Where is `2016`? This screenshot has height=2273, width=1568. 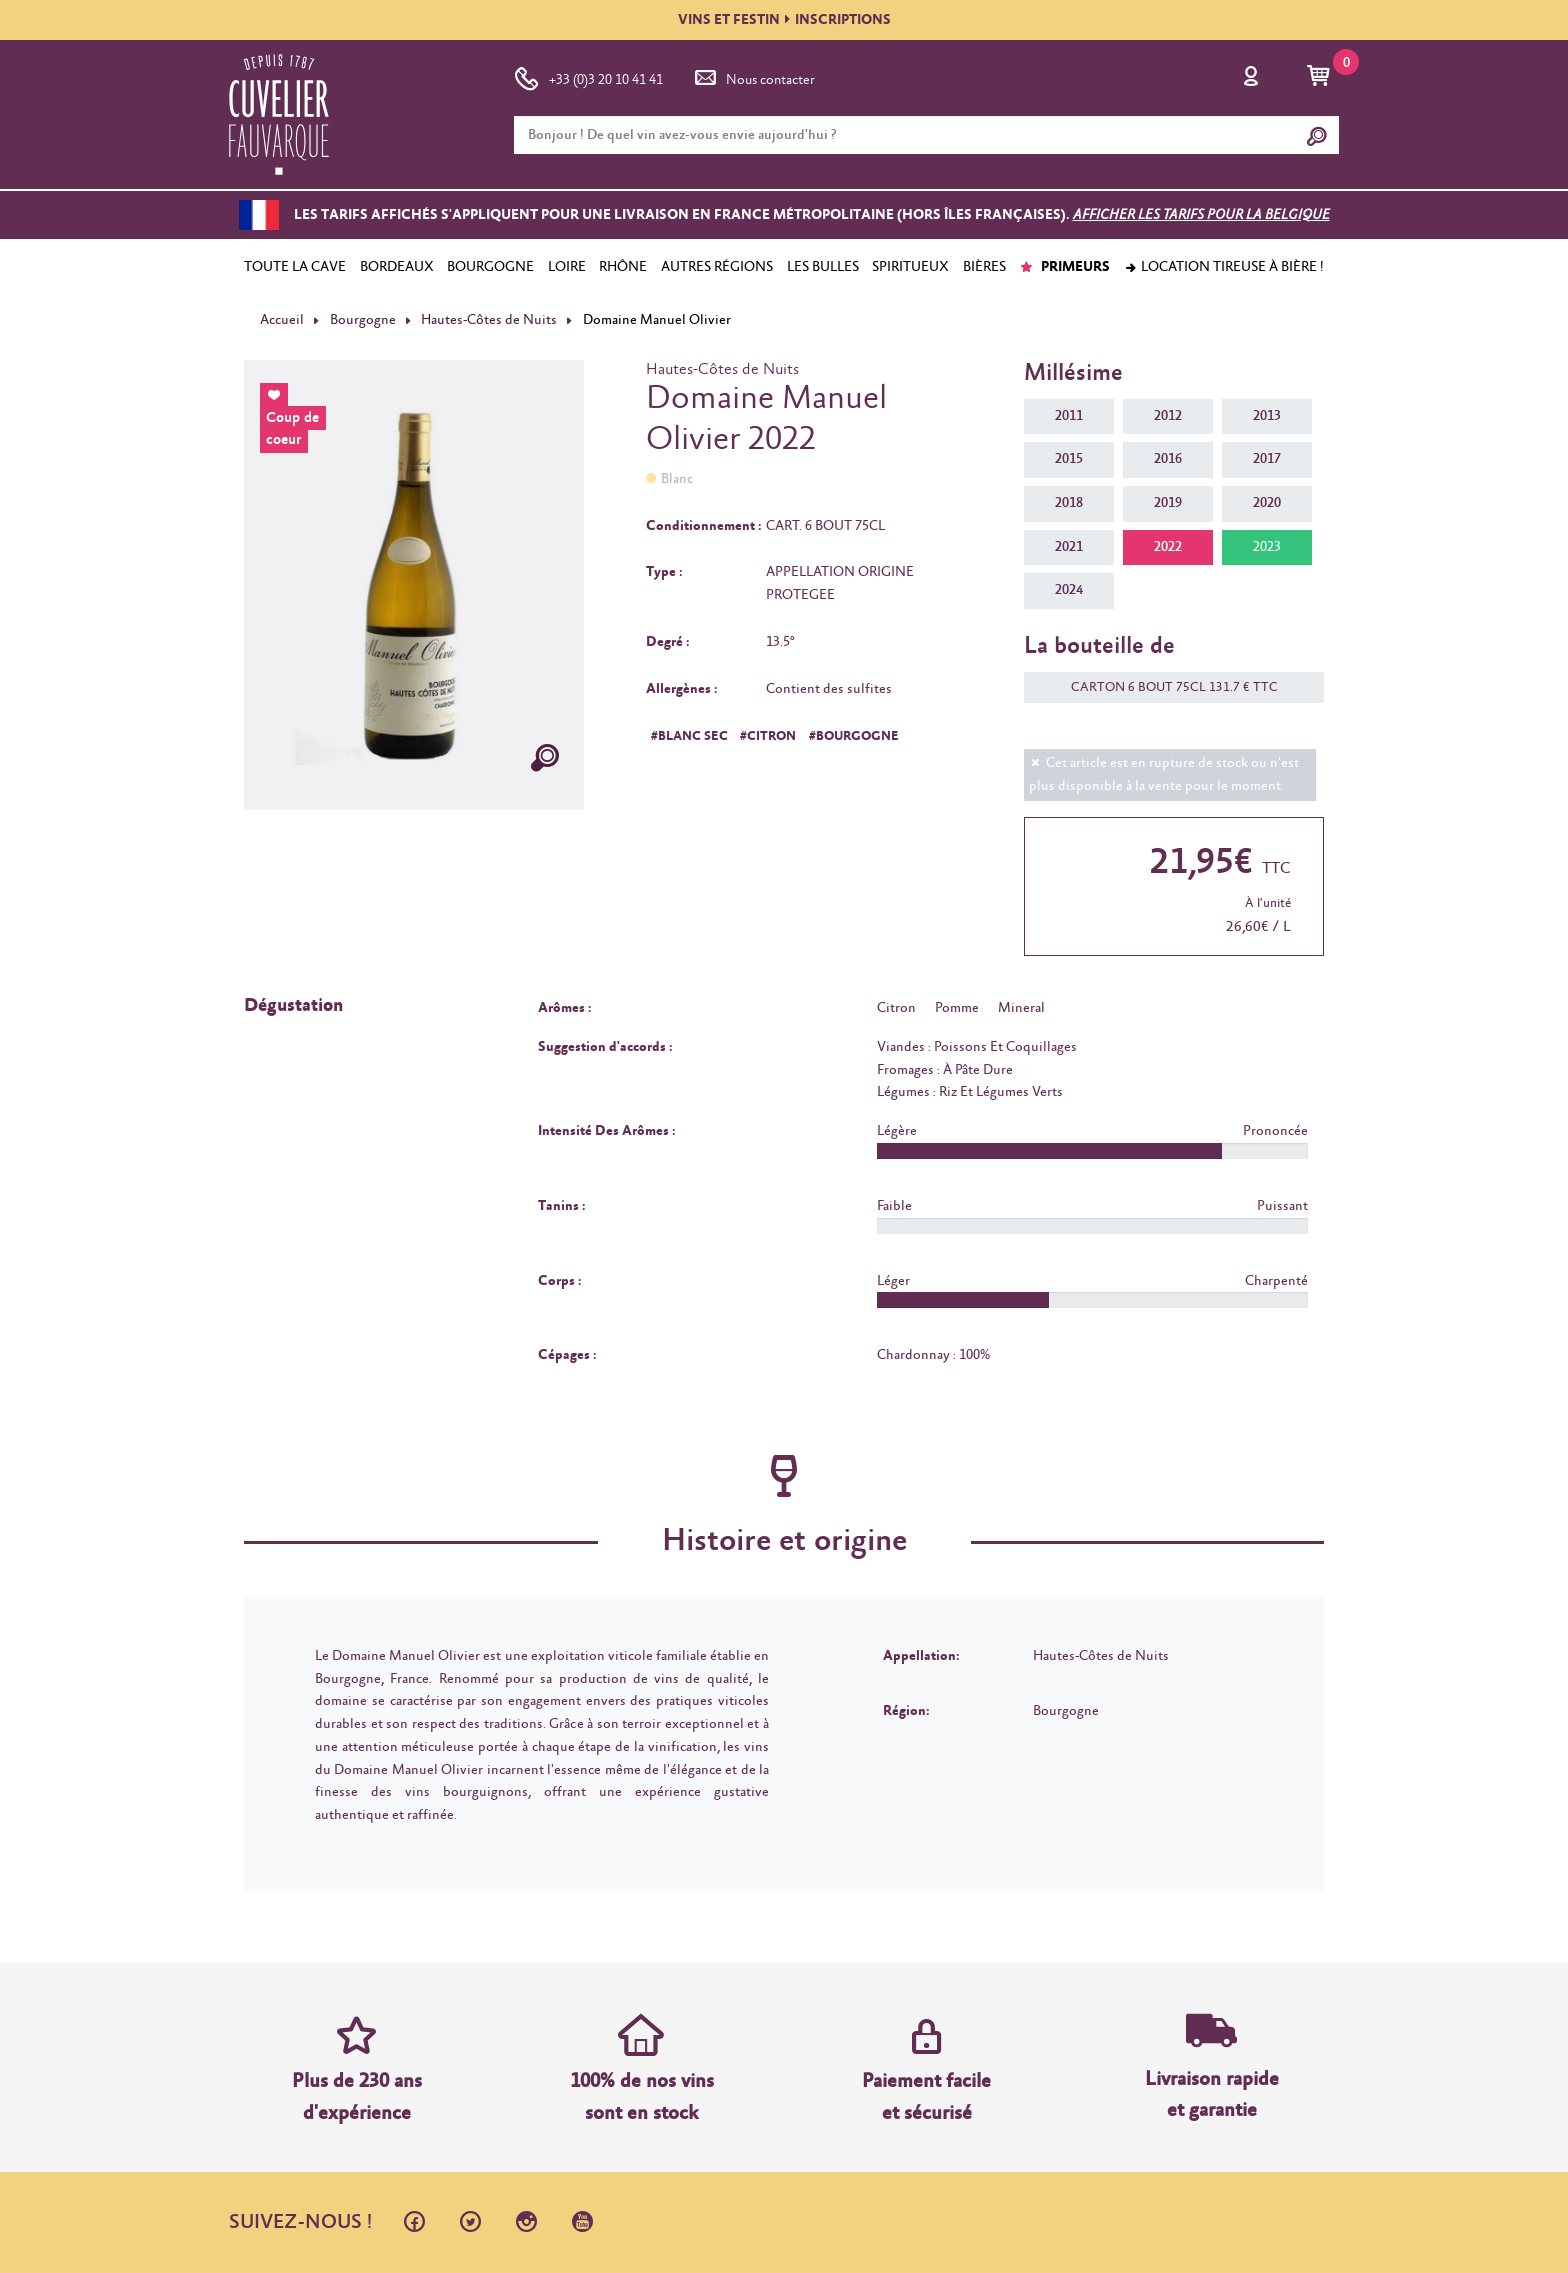
2016 is located at coordinates (1168, 459).